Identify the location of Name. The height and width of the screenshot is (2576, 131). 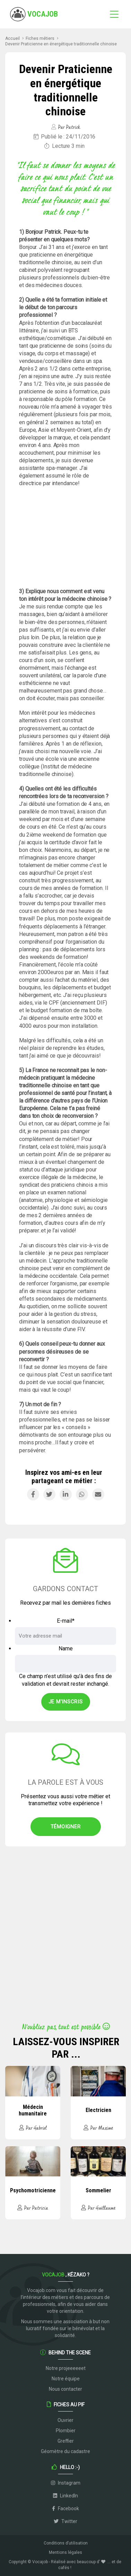
(66, 1648).